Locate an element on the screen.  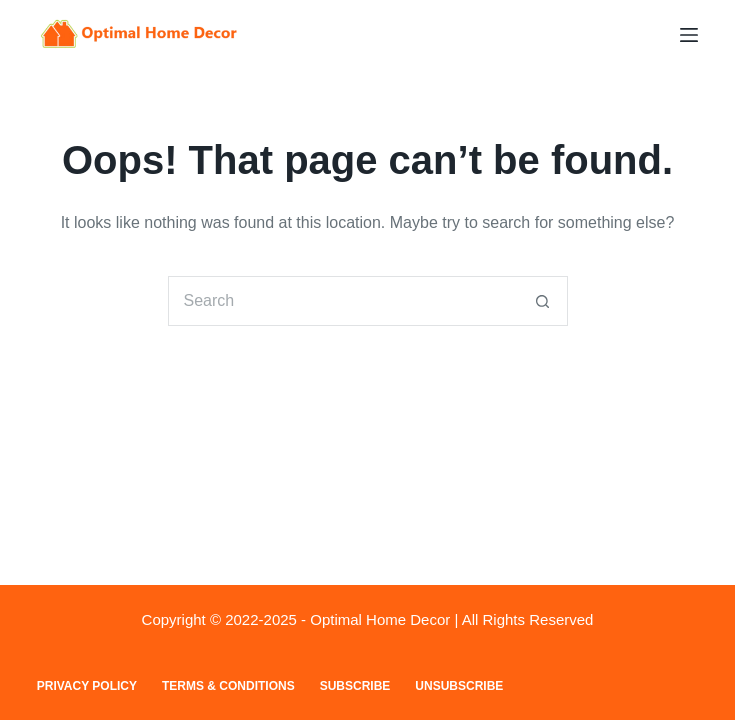
Privacy Policy is located at coordinates (87, 686).